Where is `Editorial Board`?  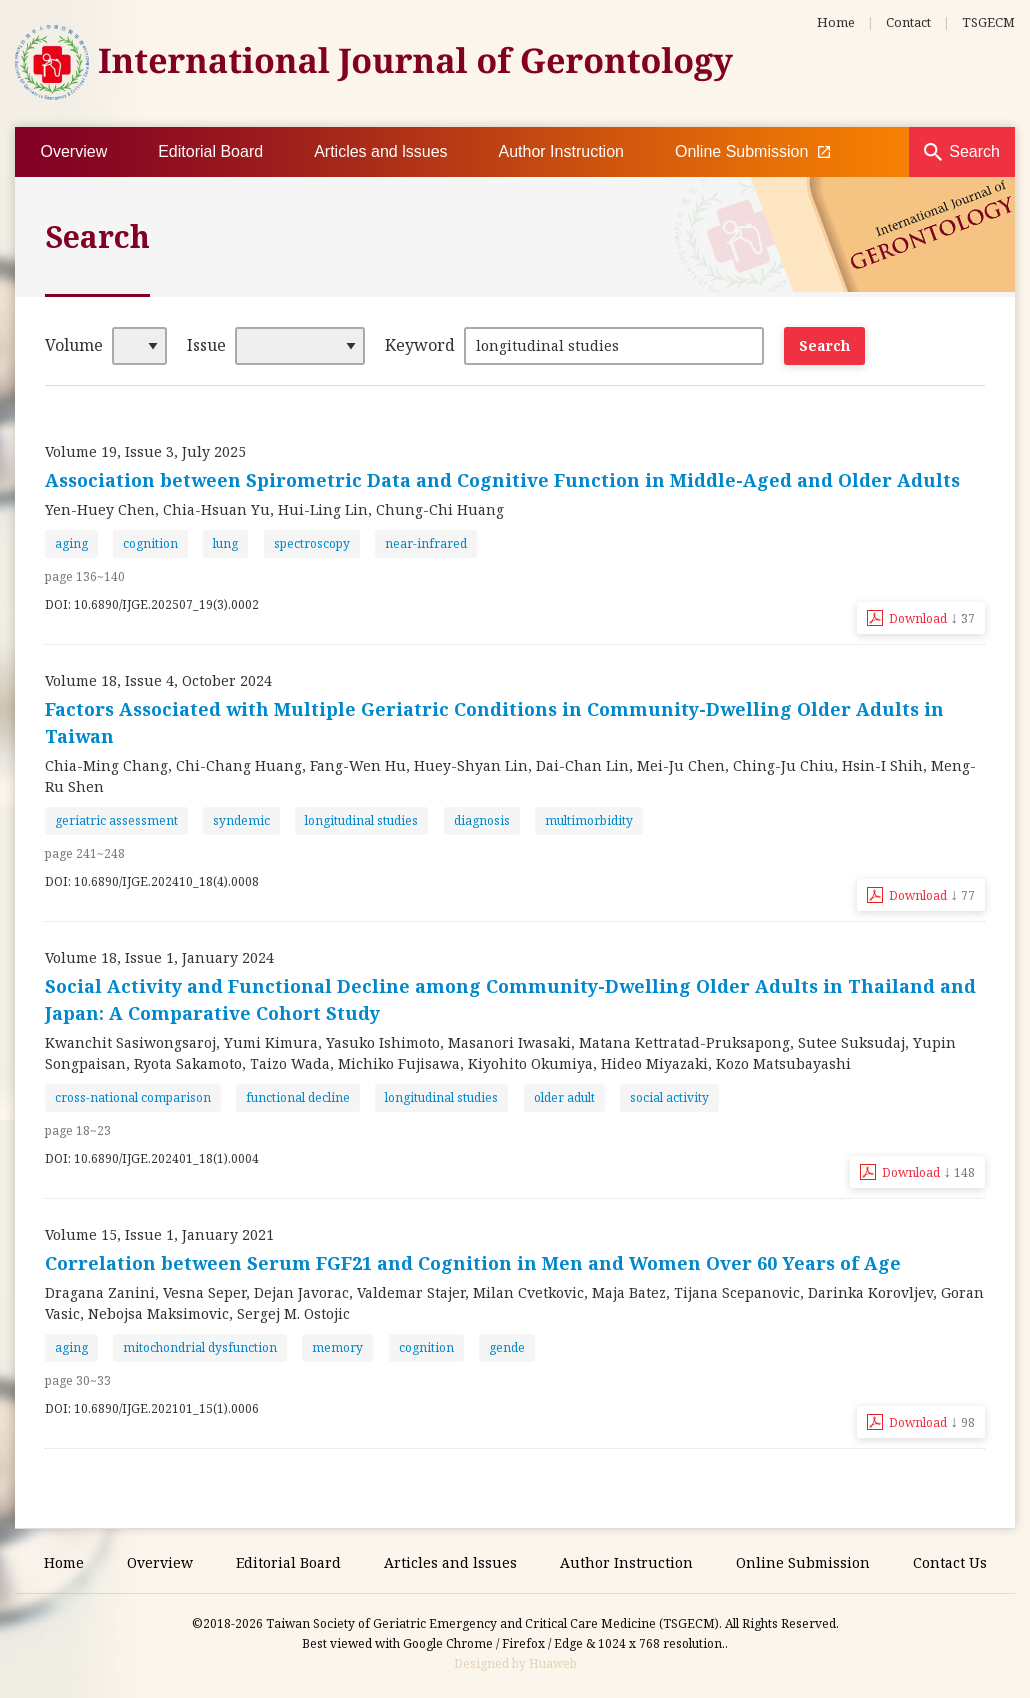
Editorial Board is located at coordinates (210, 151).